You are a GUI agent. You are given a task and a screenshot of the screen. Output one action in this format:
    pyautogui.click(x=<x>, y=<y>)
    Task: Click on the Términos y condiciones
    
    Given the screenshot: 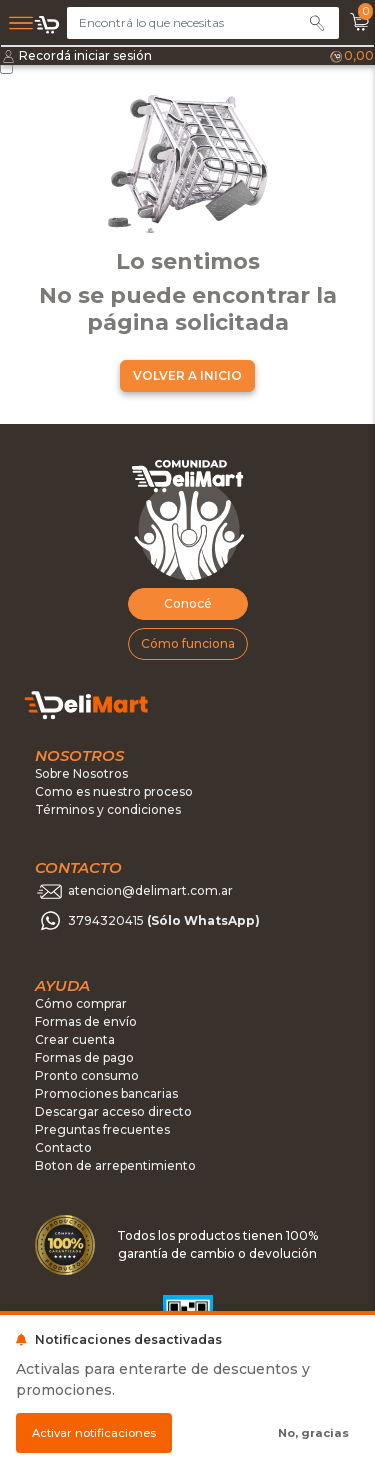 What is the action you would take?
    pyautogui.click(x=108, y=809)
    